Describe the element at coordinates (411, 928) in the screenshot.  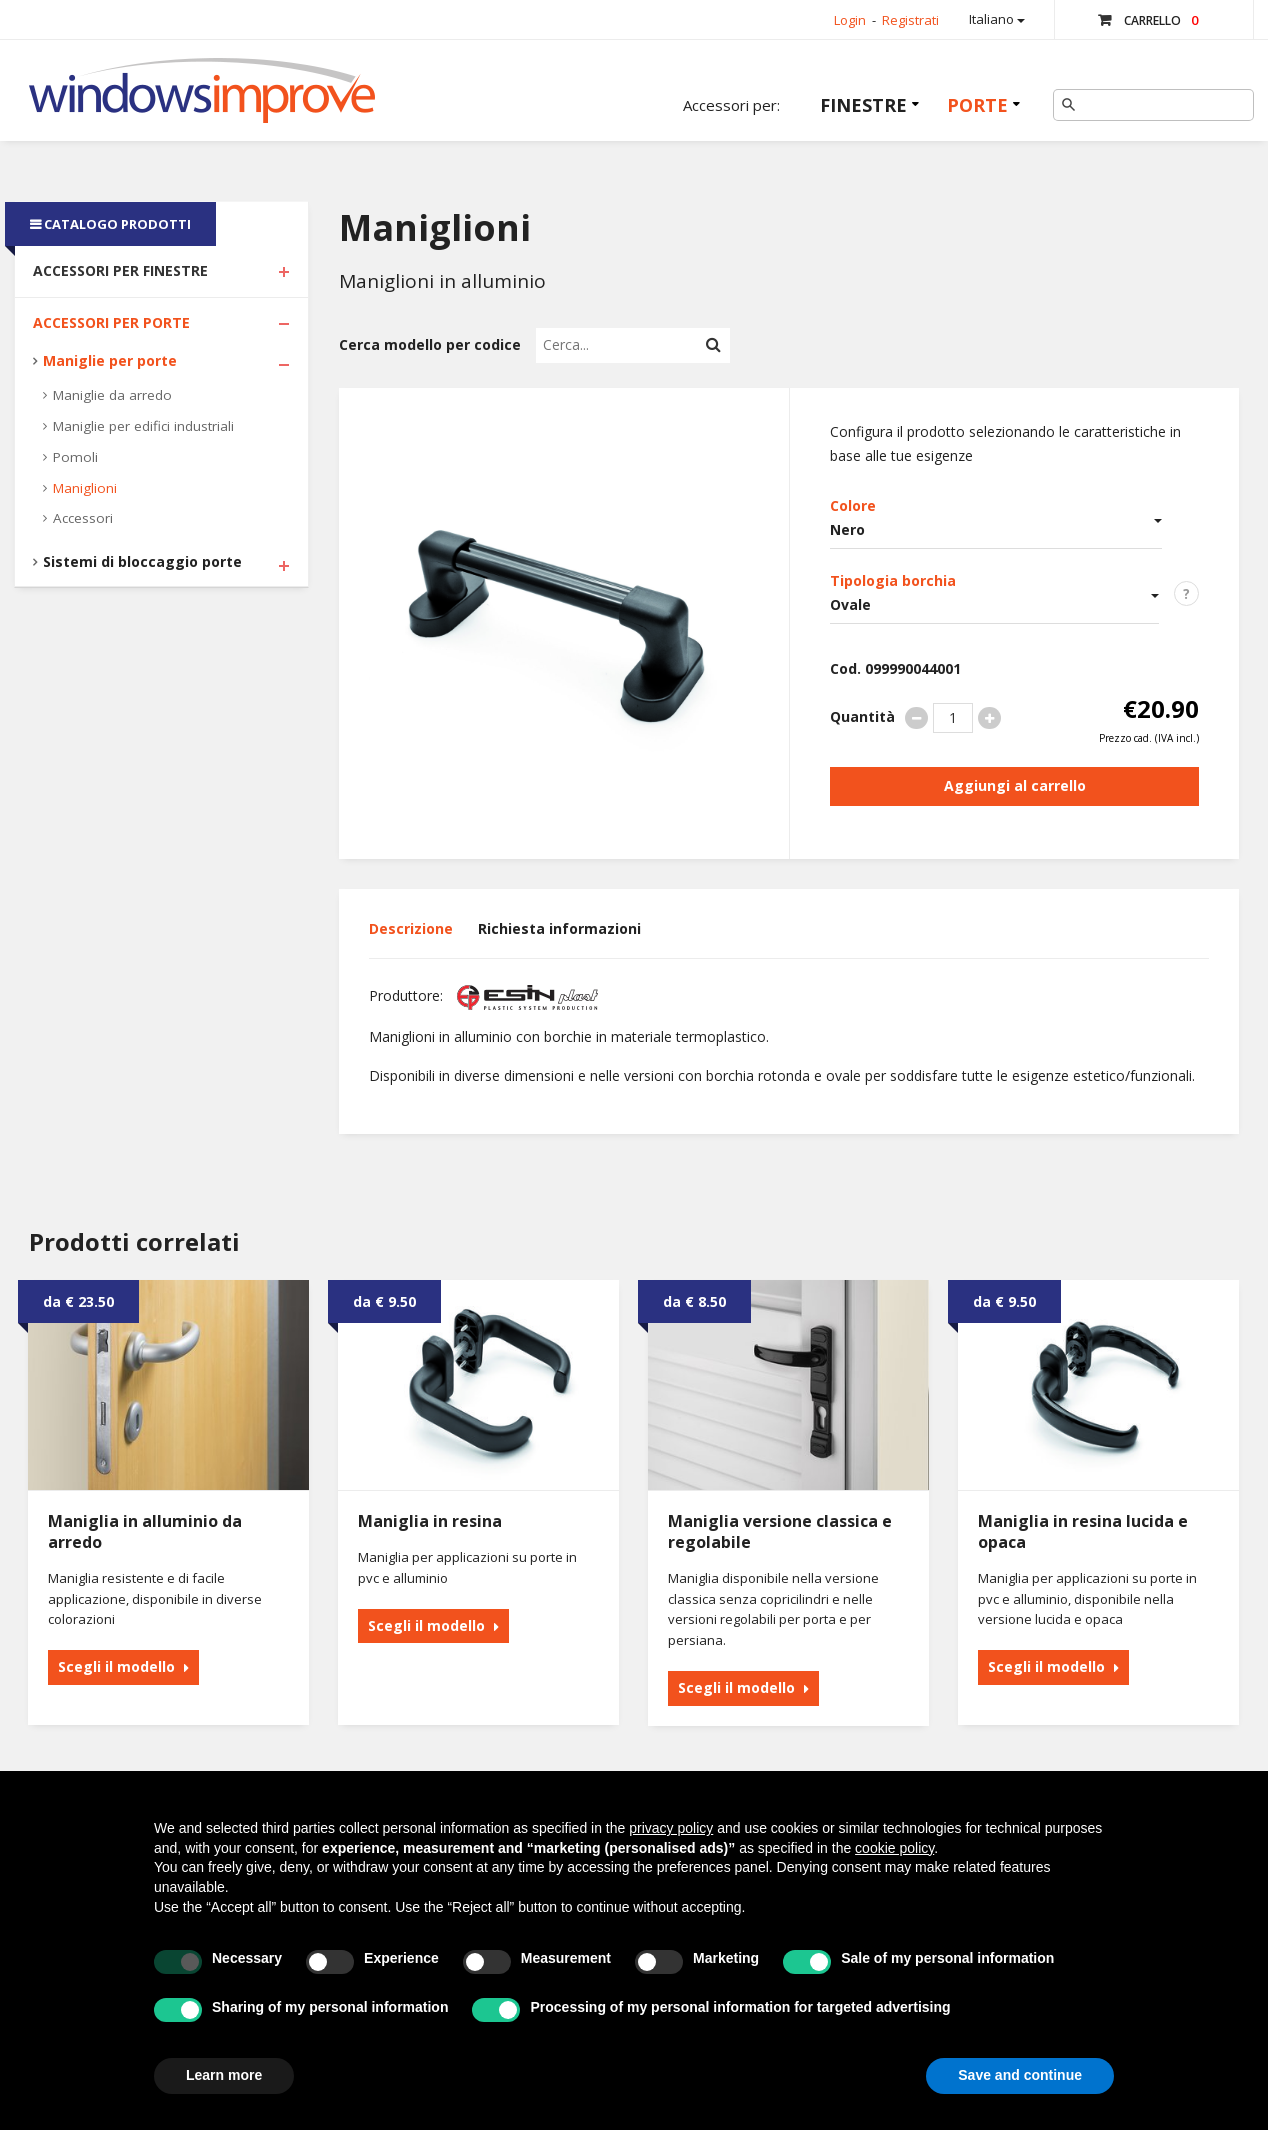
I see `Descrizione` at that location.